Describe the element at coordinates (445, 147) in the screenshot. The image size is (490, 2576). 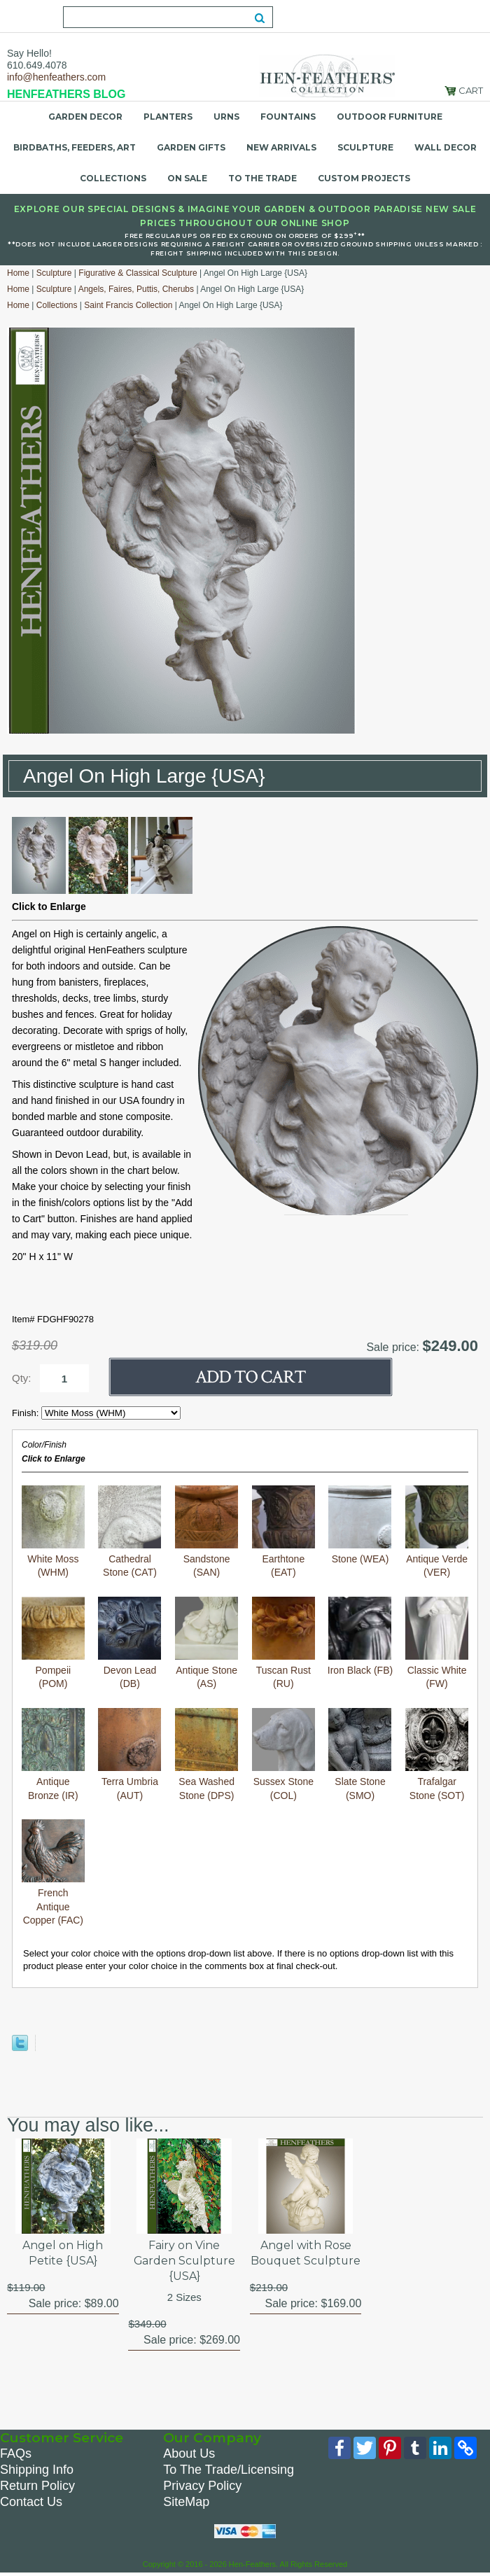
I see `Wall Decor` at that location.